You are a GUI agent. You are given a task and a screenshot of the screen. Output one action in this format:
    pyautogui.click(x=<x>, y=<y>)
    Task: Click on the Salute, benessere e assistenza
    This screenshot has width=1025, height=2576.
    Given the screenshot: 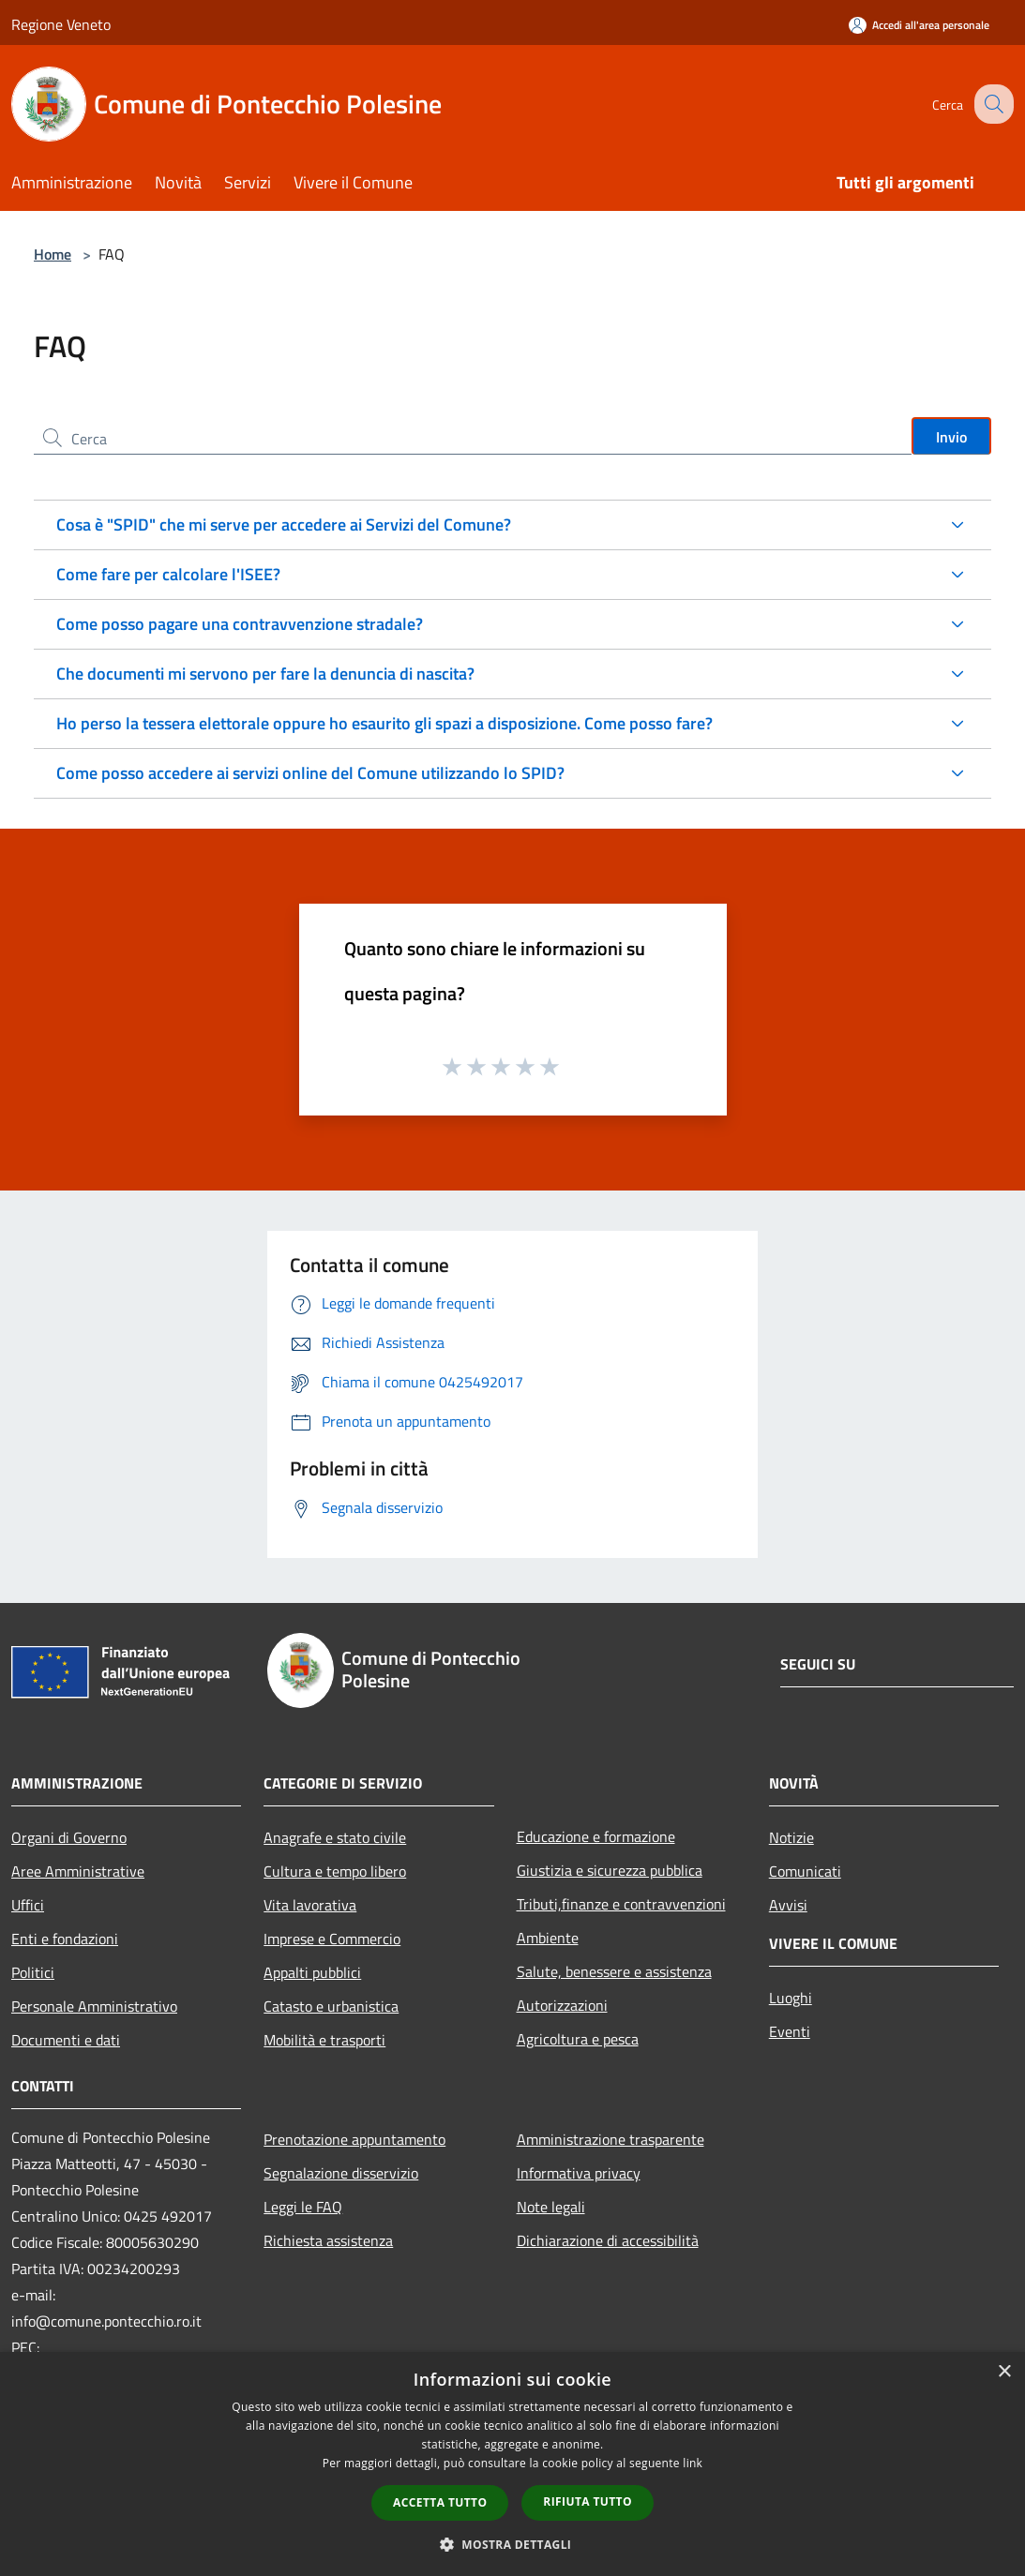 What is the action you would take?
    pyautogui.click(x=614, y=1971)
    